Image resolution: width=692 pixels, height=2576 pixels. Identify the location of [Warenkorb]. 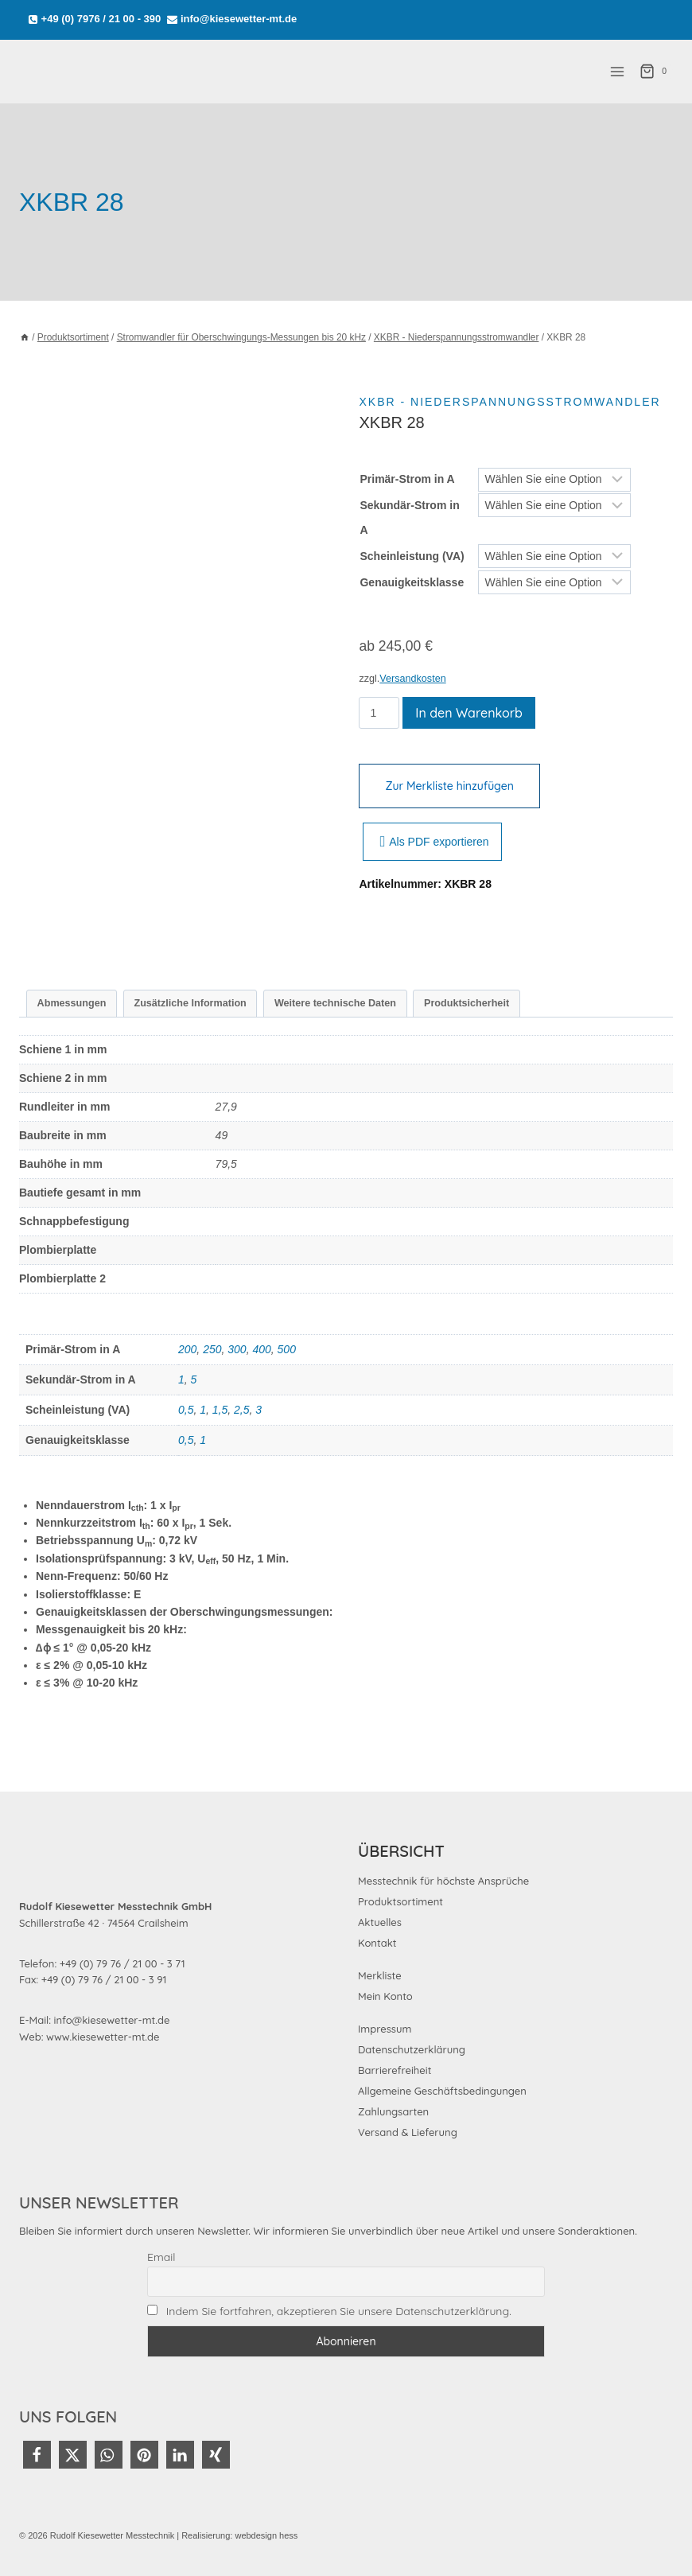
(656, 71).